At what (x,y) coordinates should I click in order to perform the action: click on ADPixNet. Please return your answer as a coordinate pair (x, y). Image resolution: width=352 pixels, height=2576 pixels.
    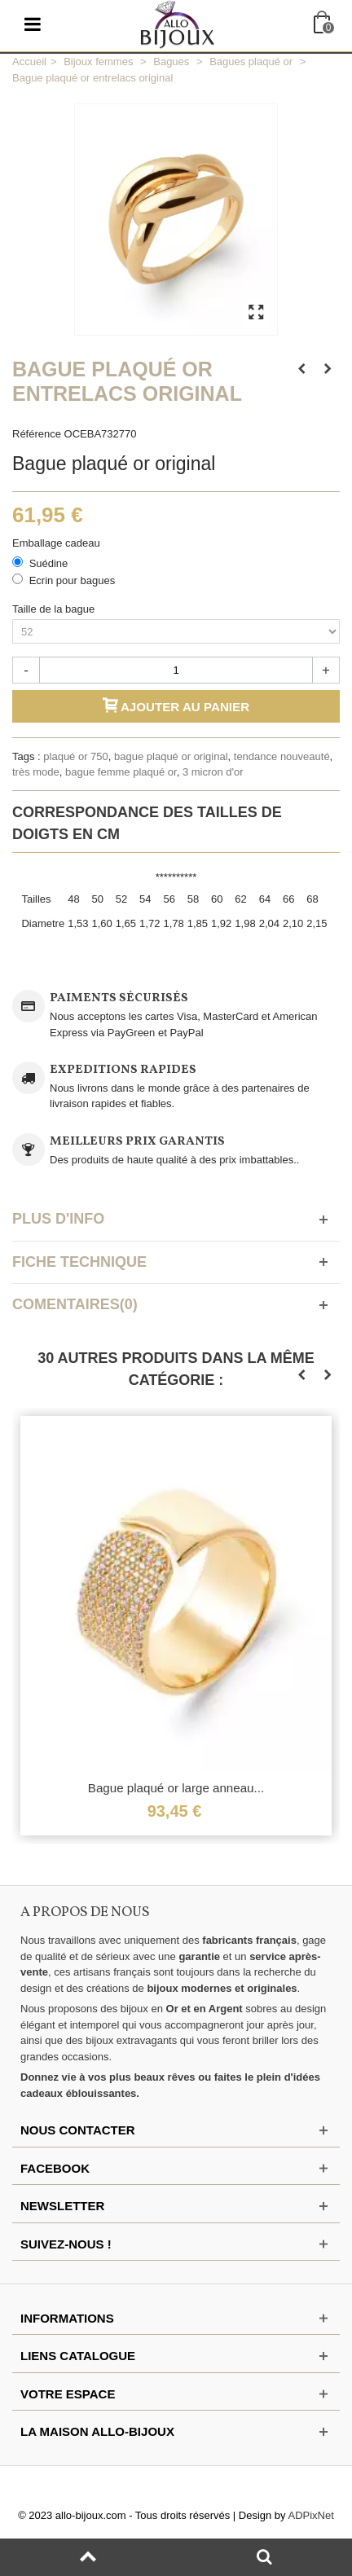
    Looking at the image, I should click on (311, 2515).